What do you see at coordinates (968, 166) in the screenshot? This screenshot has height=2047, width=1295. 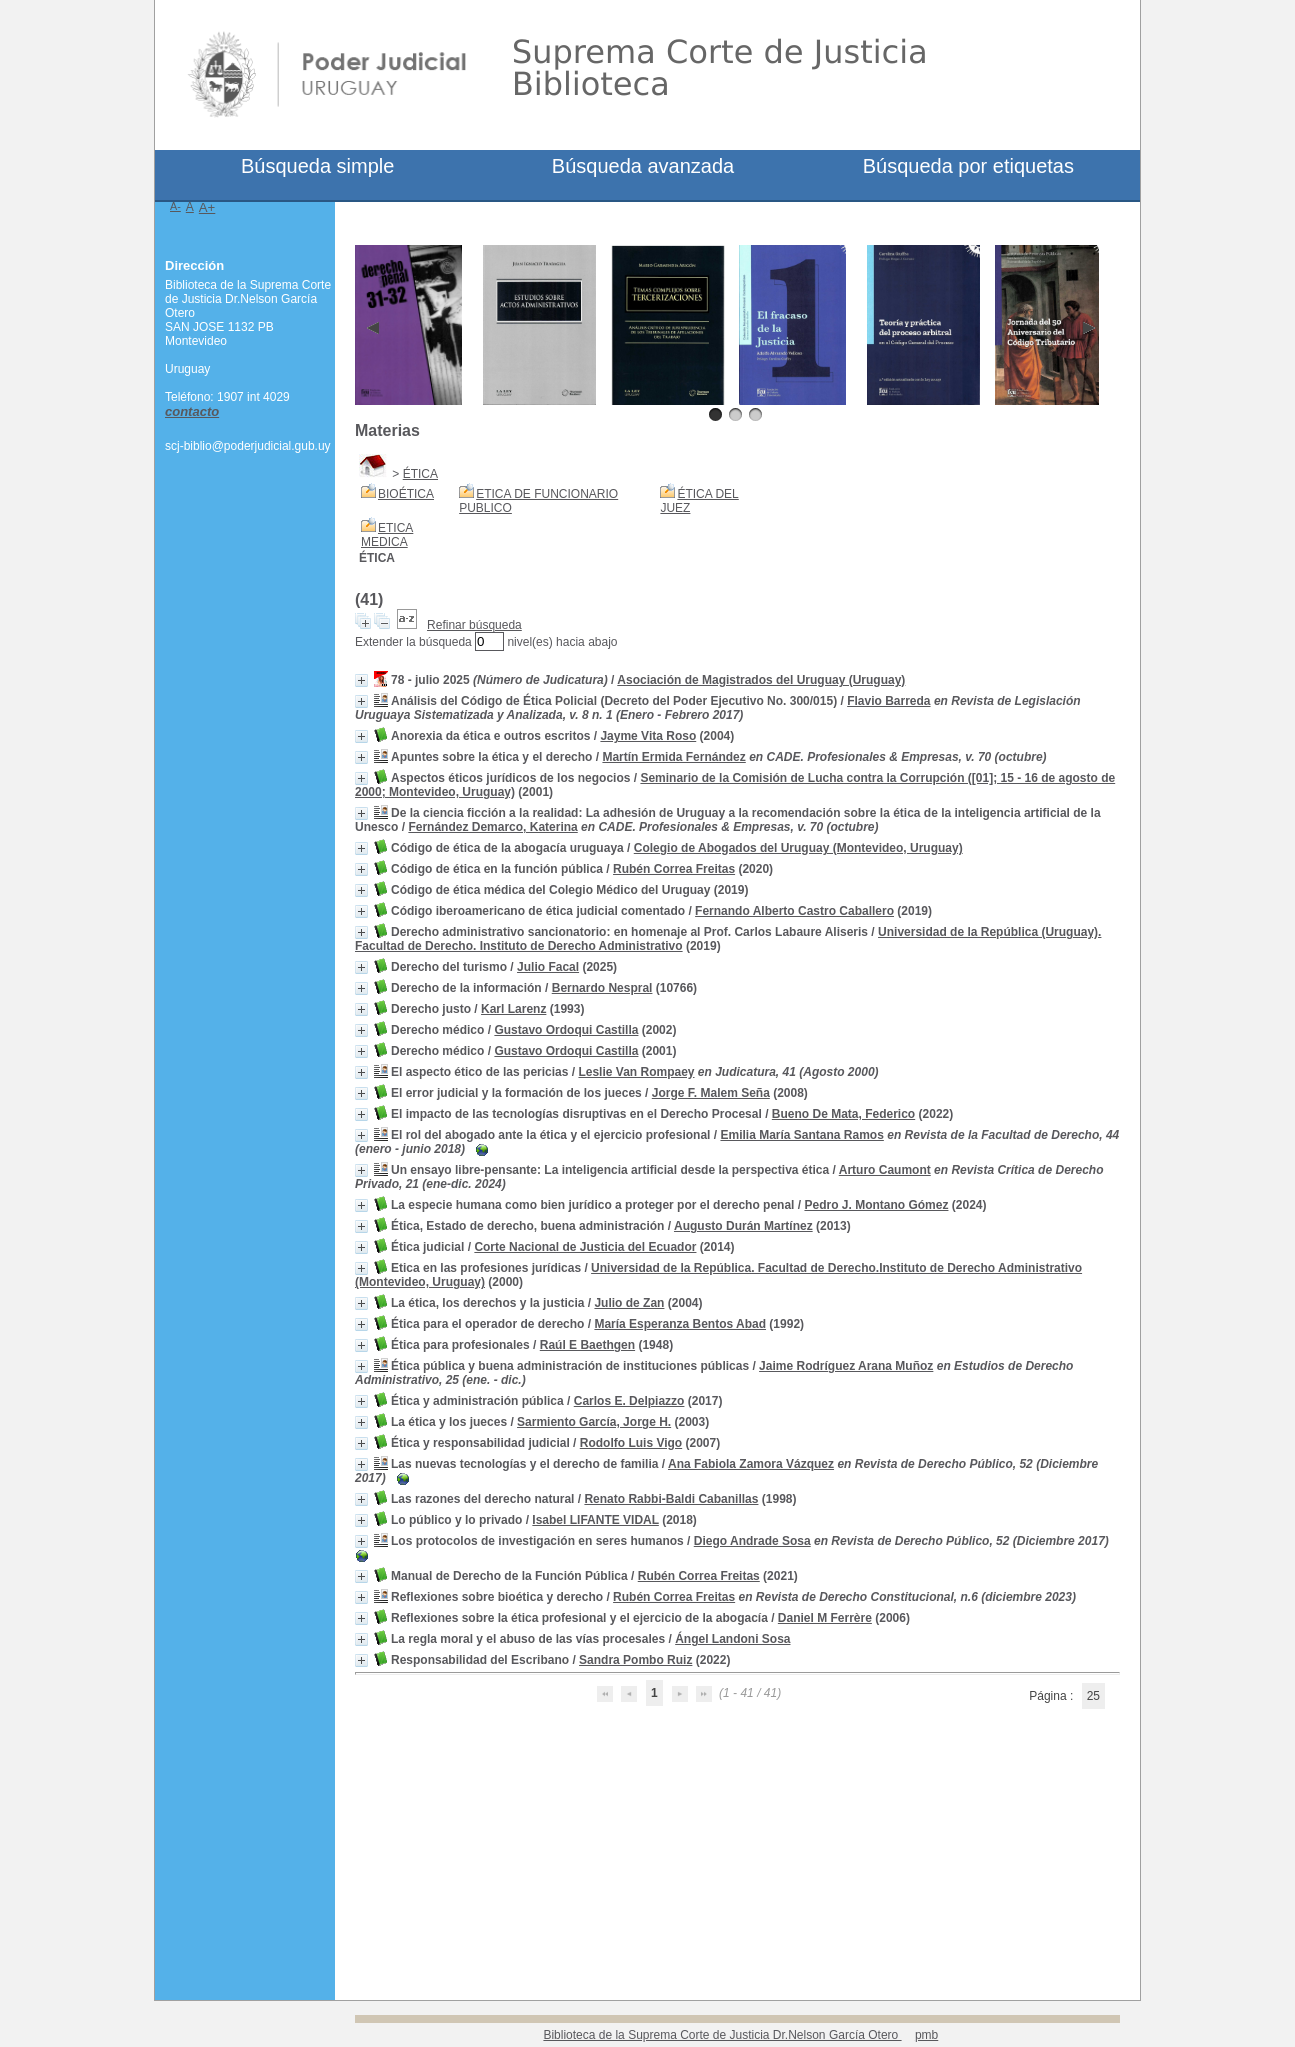 I see `Búsqueda por etiquetas` at bounding box center [968, 166].